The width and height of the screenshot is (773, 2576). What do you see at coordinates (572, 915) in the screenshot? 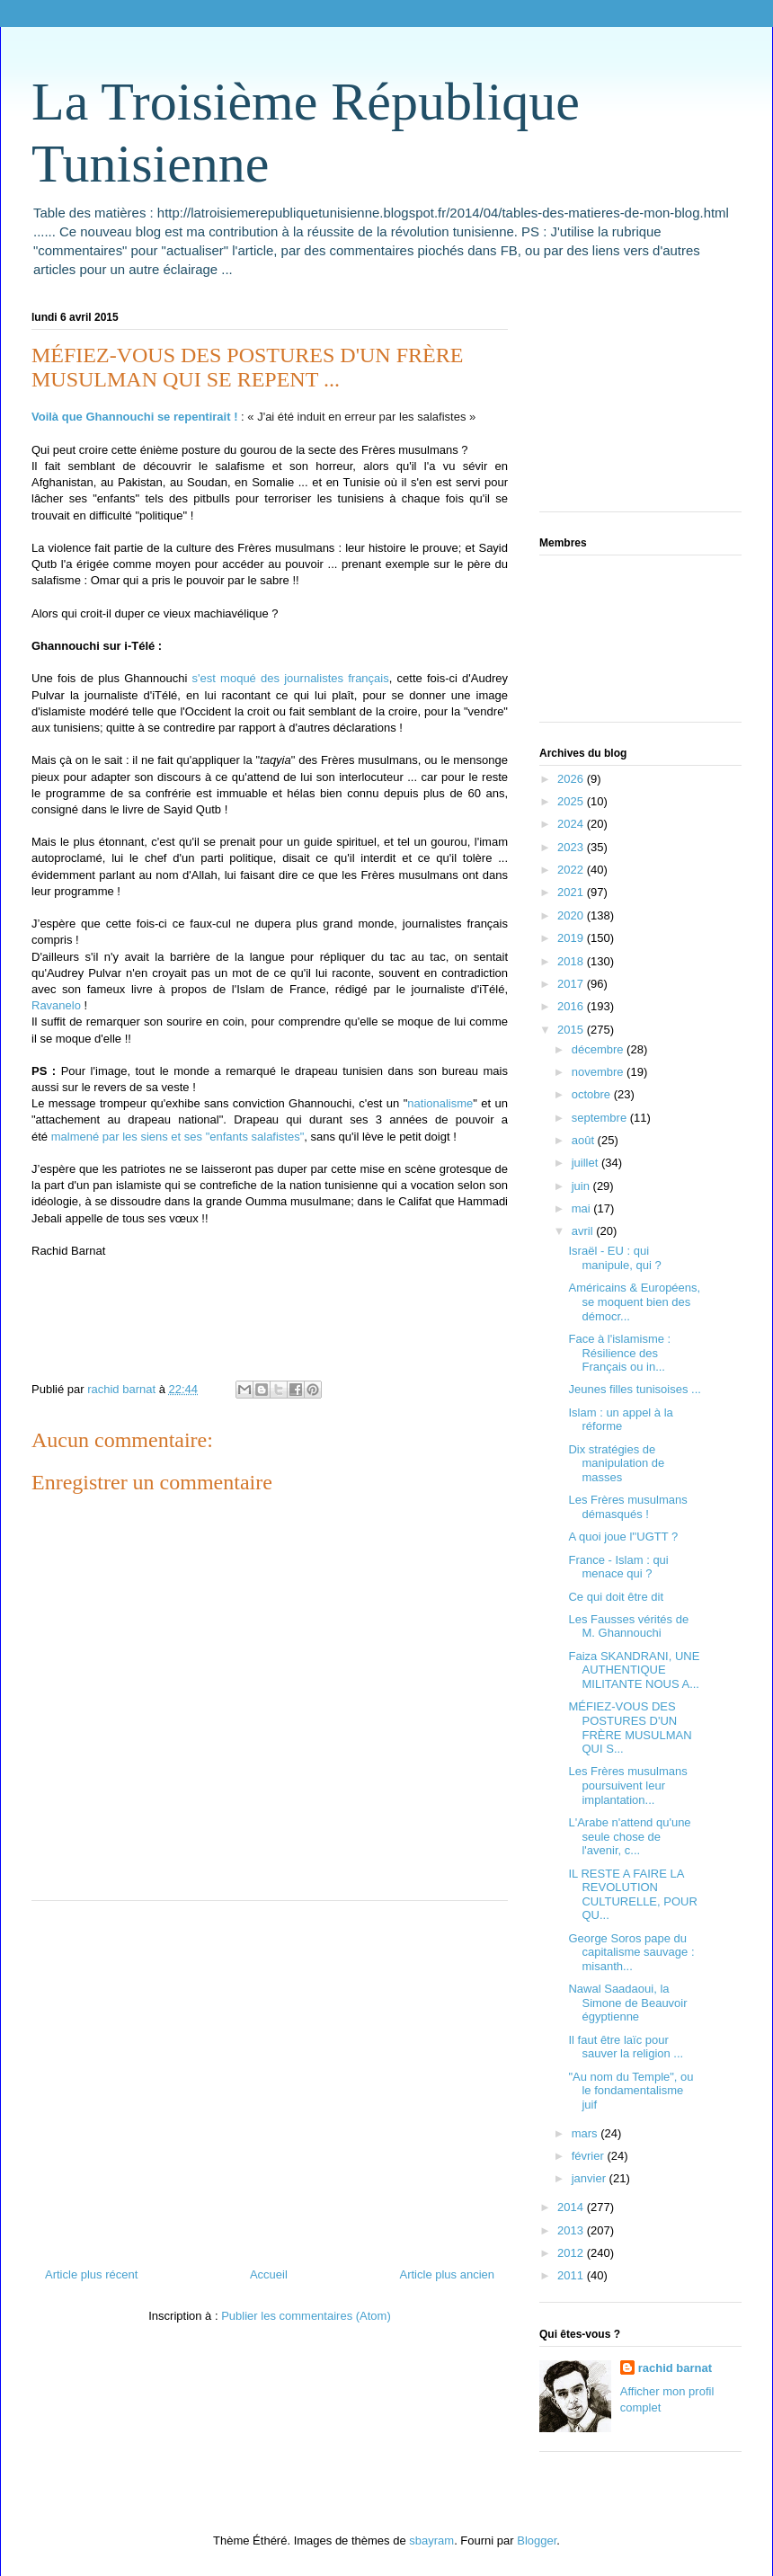
I see `2020` at bounding box center [572, 915].